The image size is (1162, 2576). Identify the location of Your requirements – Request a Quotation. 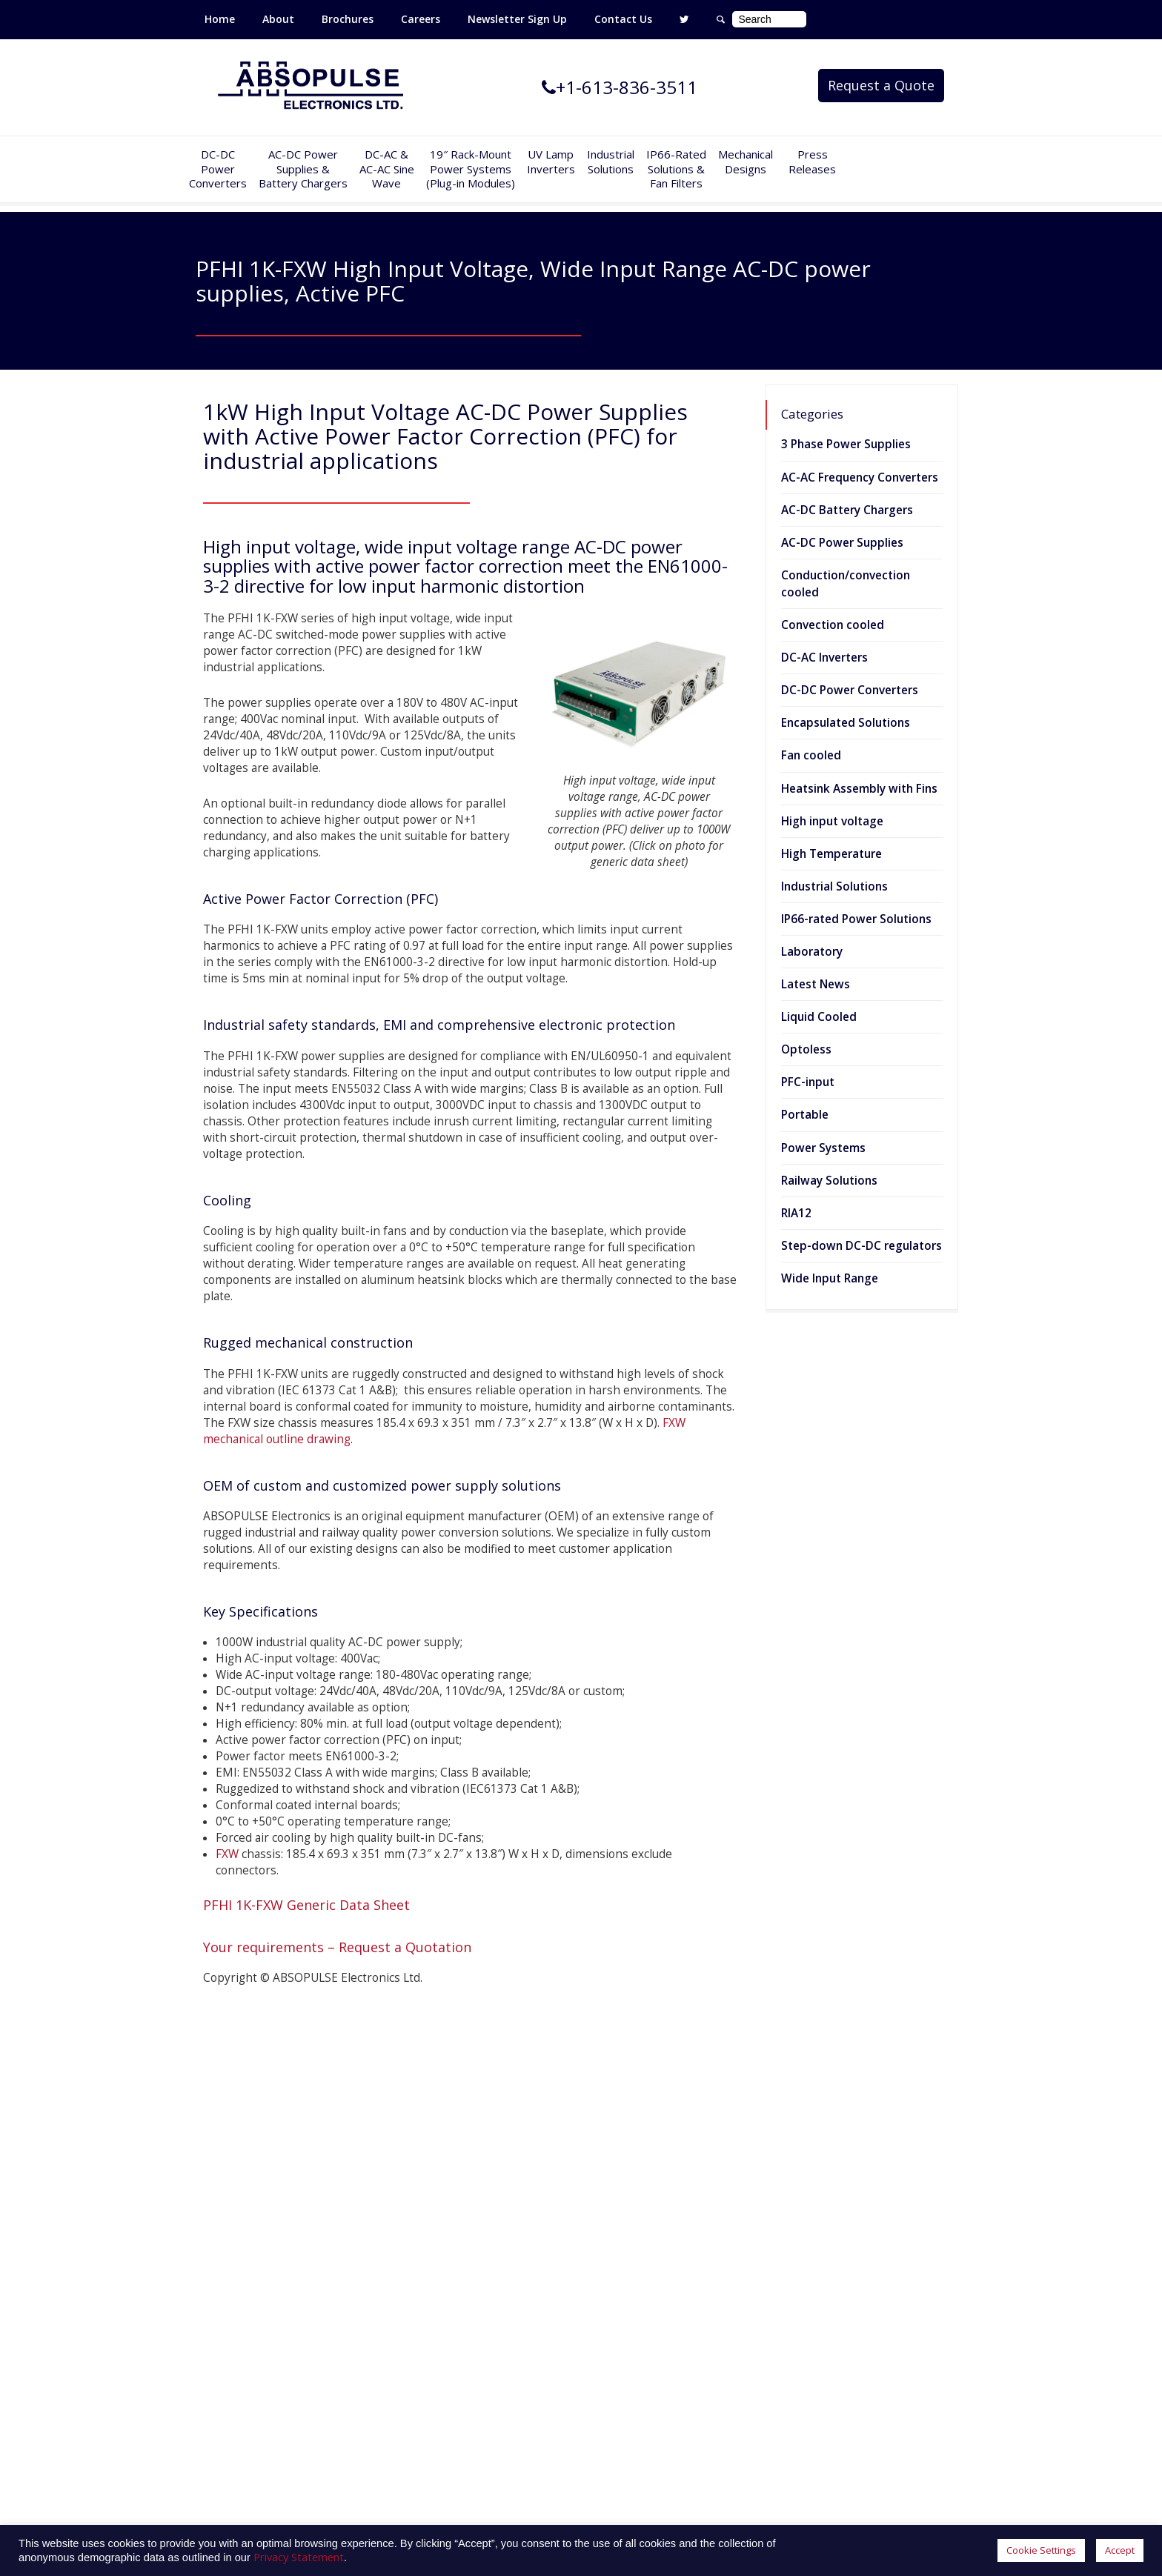
(337, 1947).